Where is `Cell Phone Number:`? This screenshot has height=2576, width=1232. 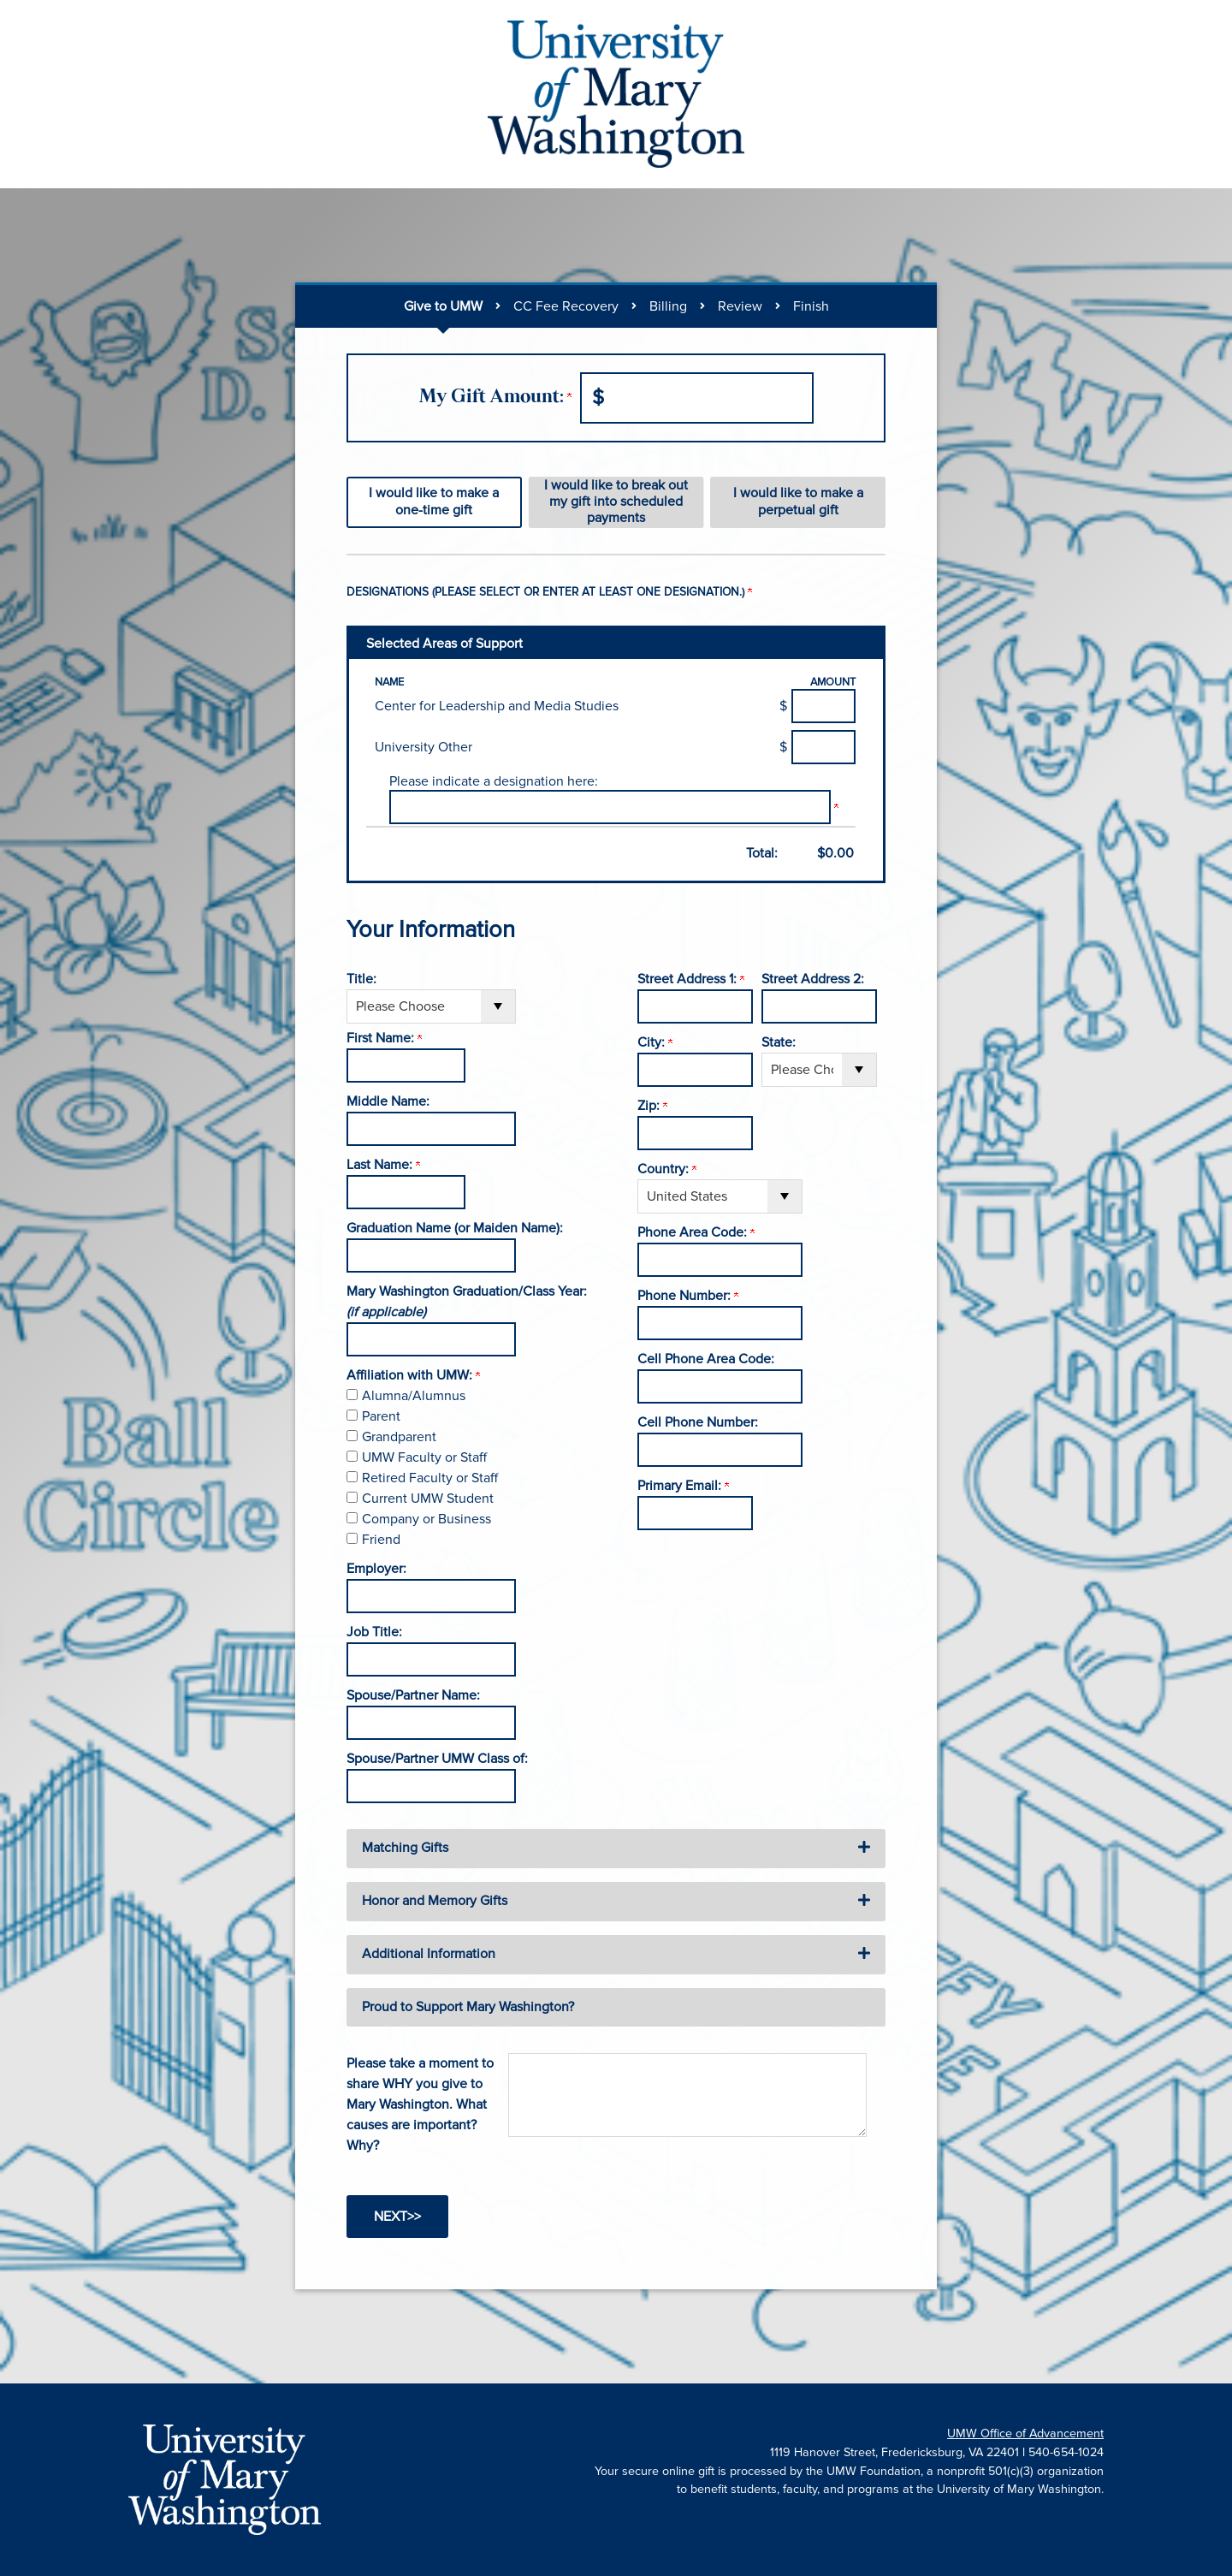
Cell Phone Number: is located at coordinates (697, 1422).